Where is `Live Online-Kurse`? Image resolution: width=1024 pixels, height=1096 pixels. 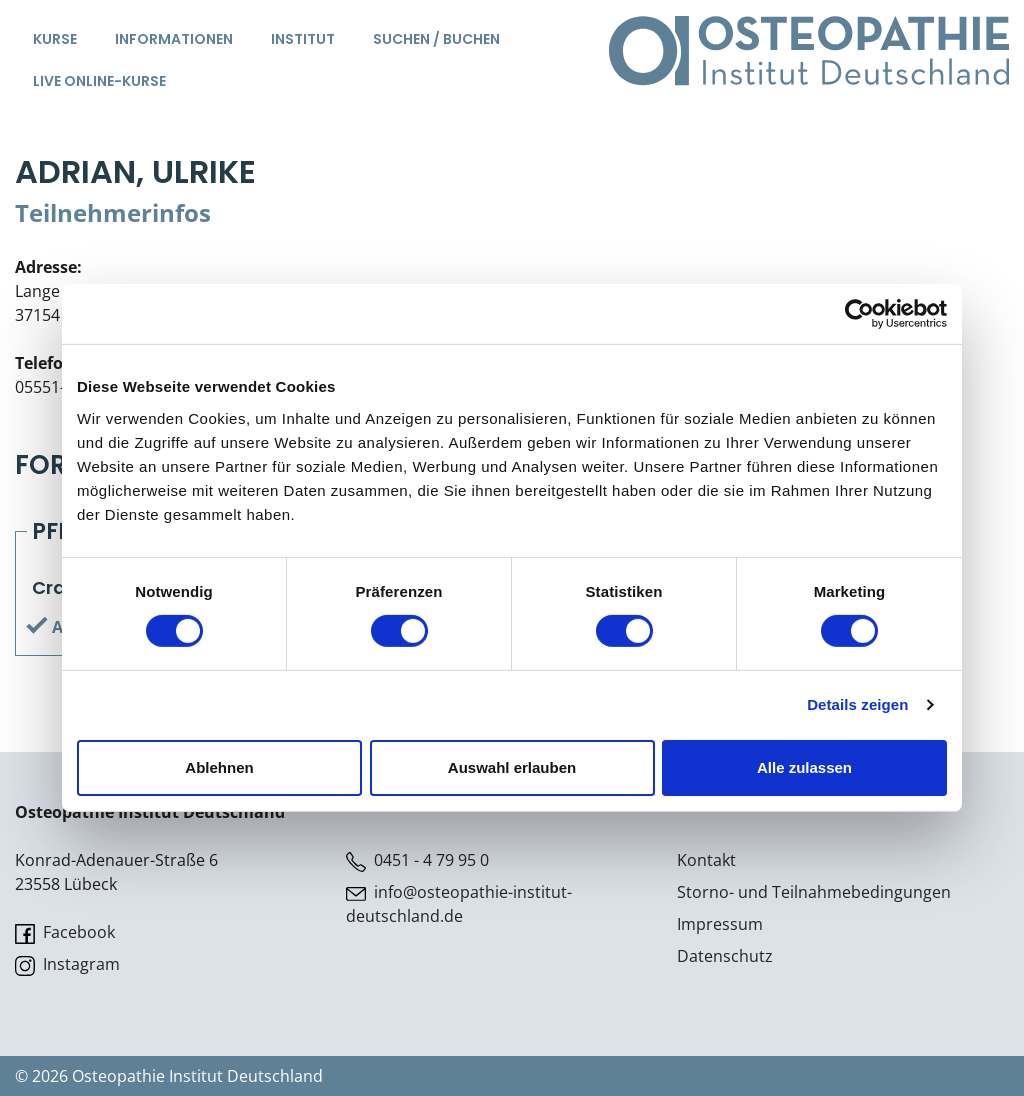
Live Online-Kurse is located at coordinates (99, 81).